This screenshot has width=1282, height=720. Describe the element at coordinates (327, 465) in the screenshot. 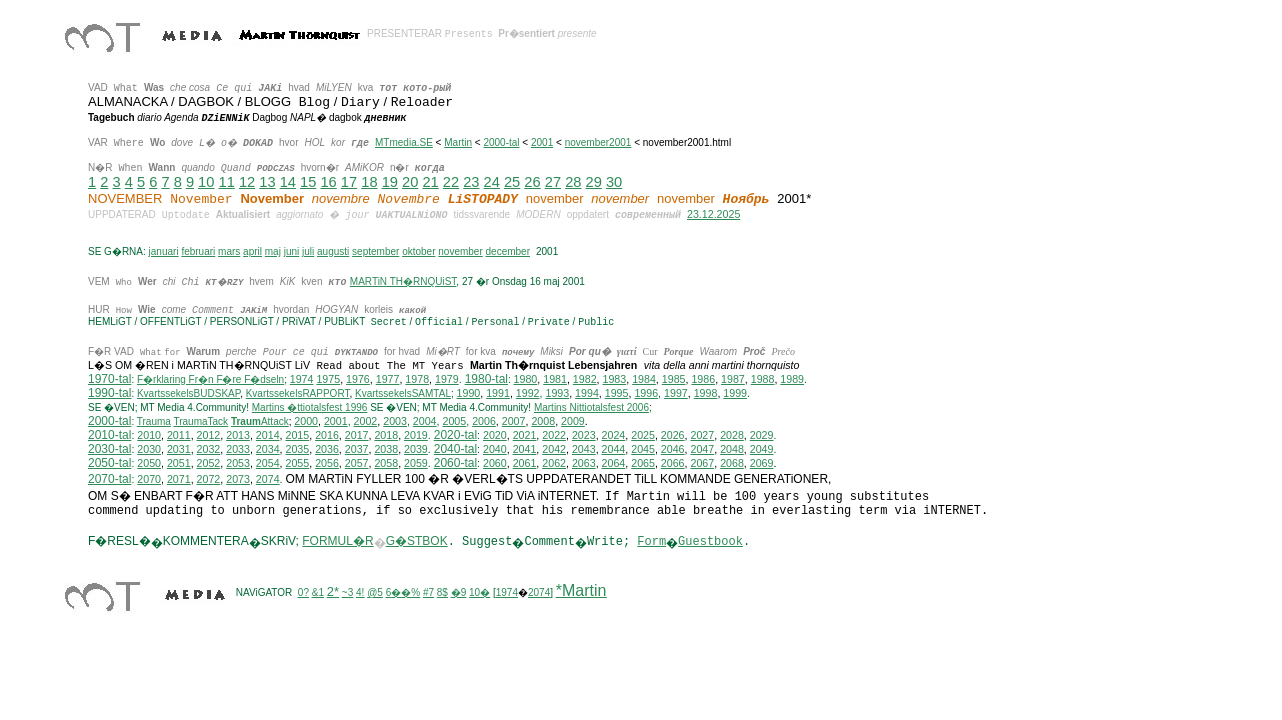

I see `2056` at that location.